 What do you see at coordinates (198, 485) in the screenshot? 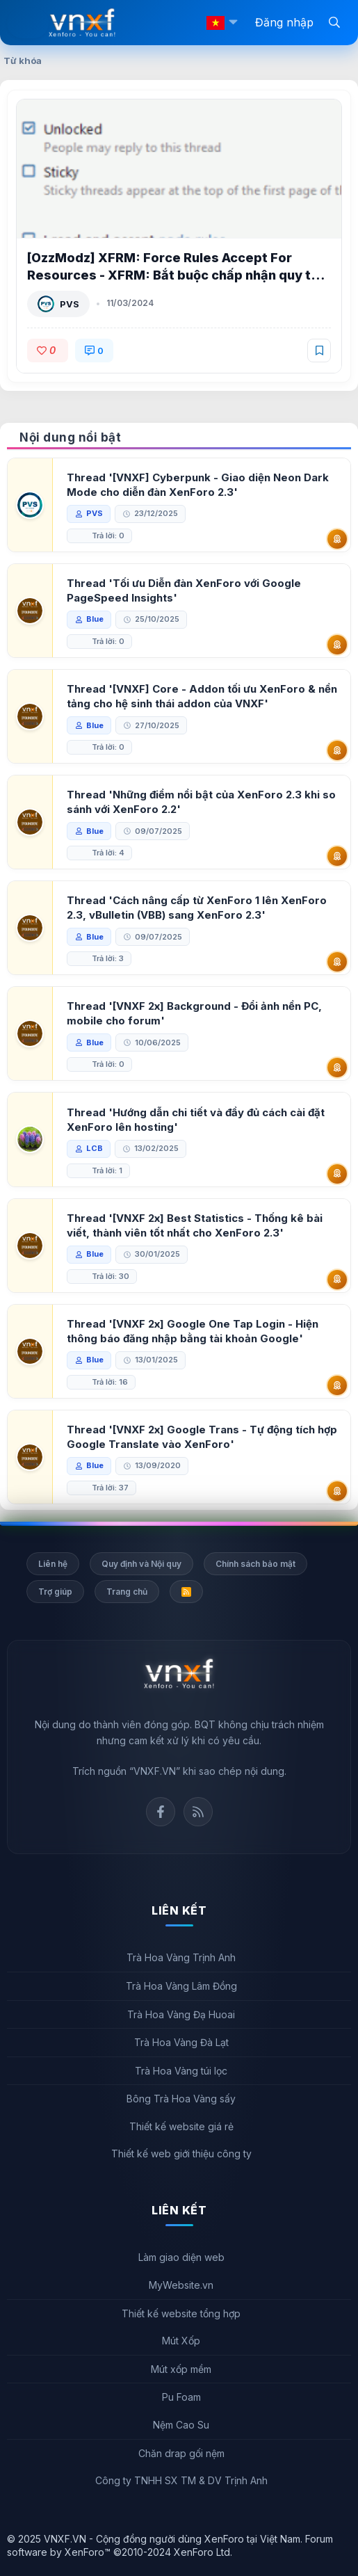
I see `Thread '[VNXF] Cyberpunk - Giao diện Neon Dark Mode cho diễn đàn XenForo 2.3'` at bounding box center [198, 485].